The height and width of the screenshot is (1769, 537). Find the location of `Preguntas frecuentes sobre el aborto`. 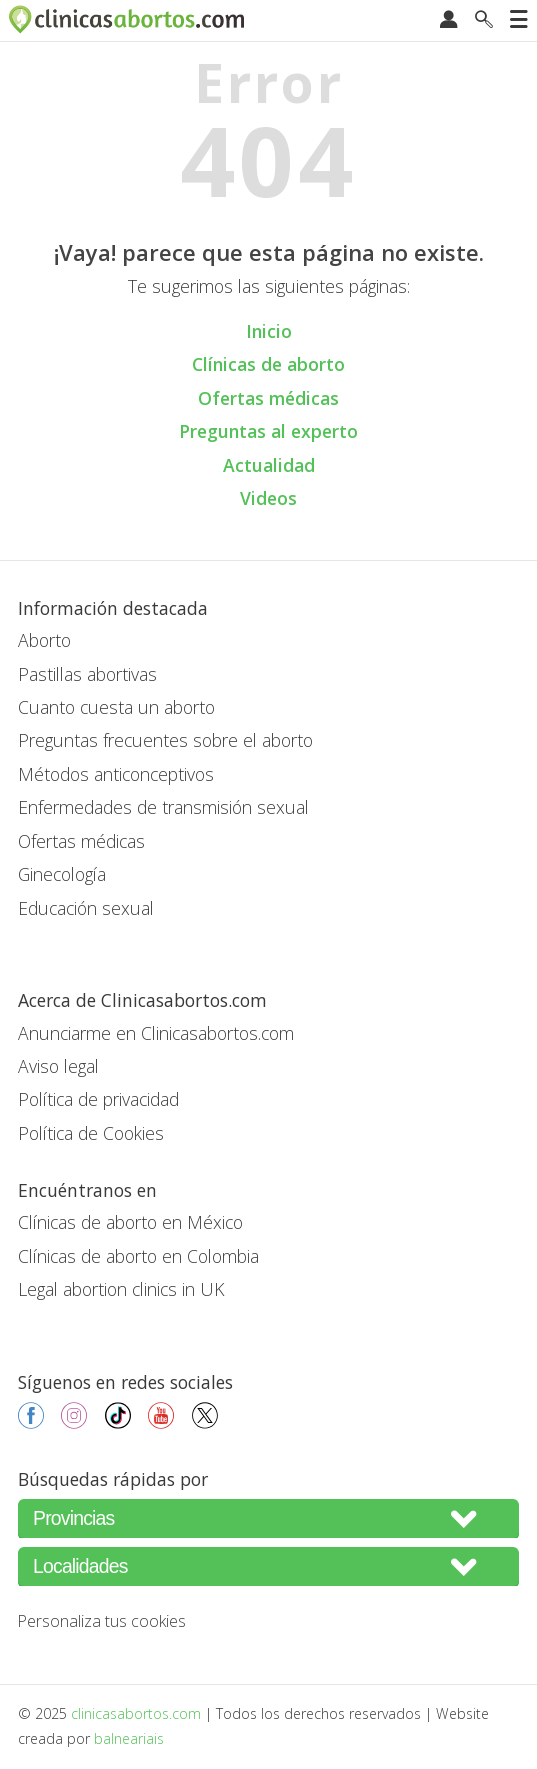

Preguntas frecuentes sobre el aborto is located at coordinates (165, 740).